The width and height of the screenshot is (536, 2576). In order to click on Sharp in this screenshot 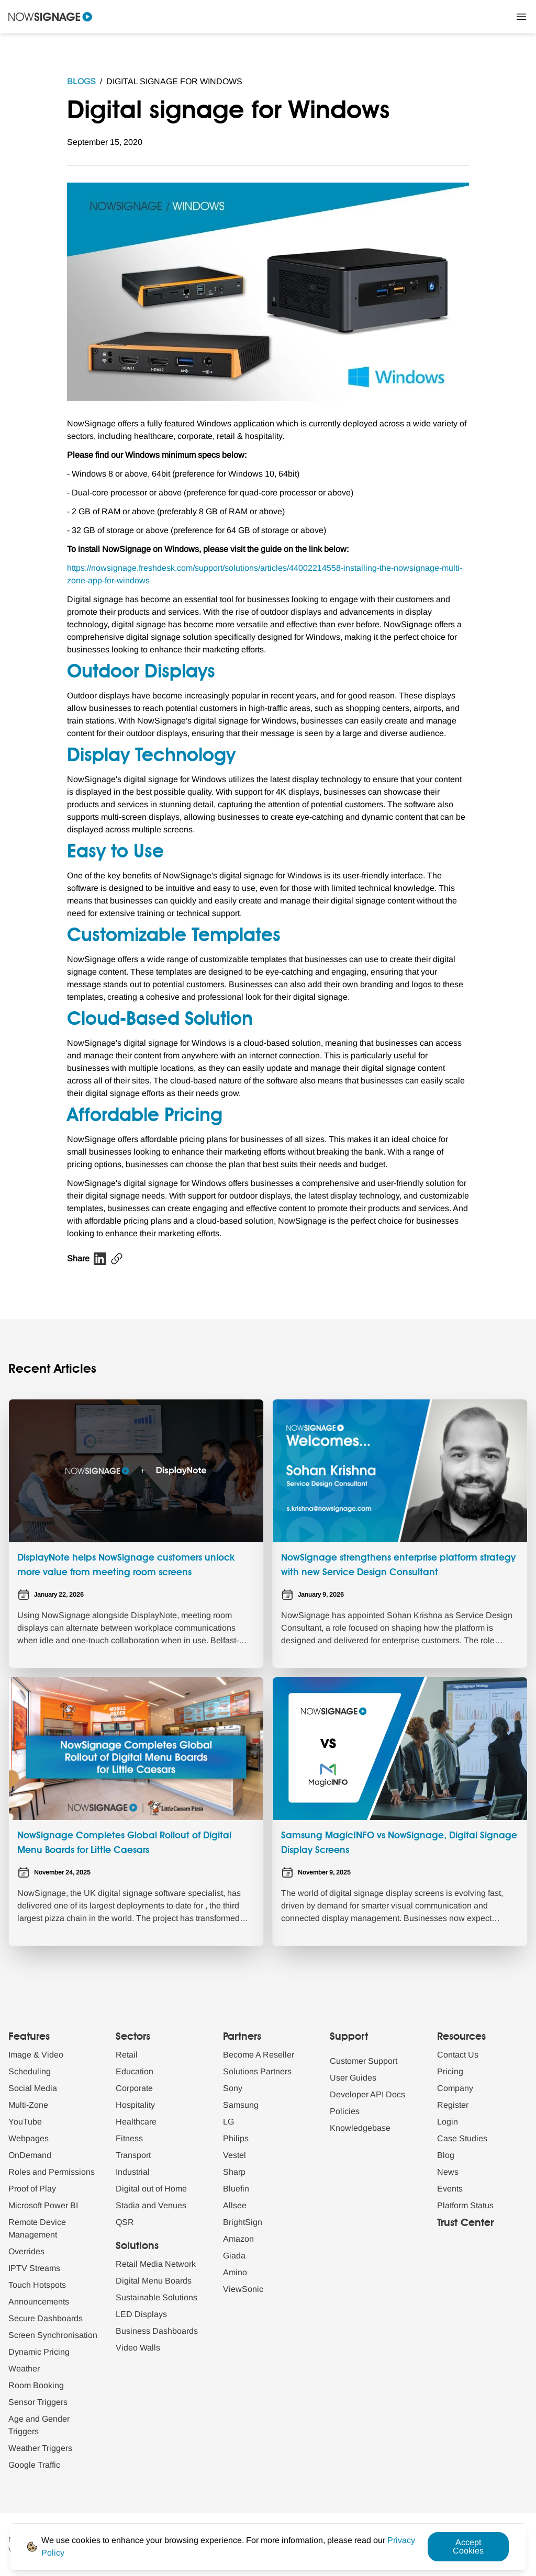, I will do `click(234, 2171)`.